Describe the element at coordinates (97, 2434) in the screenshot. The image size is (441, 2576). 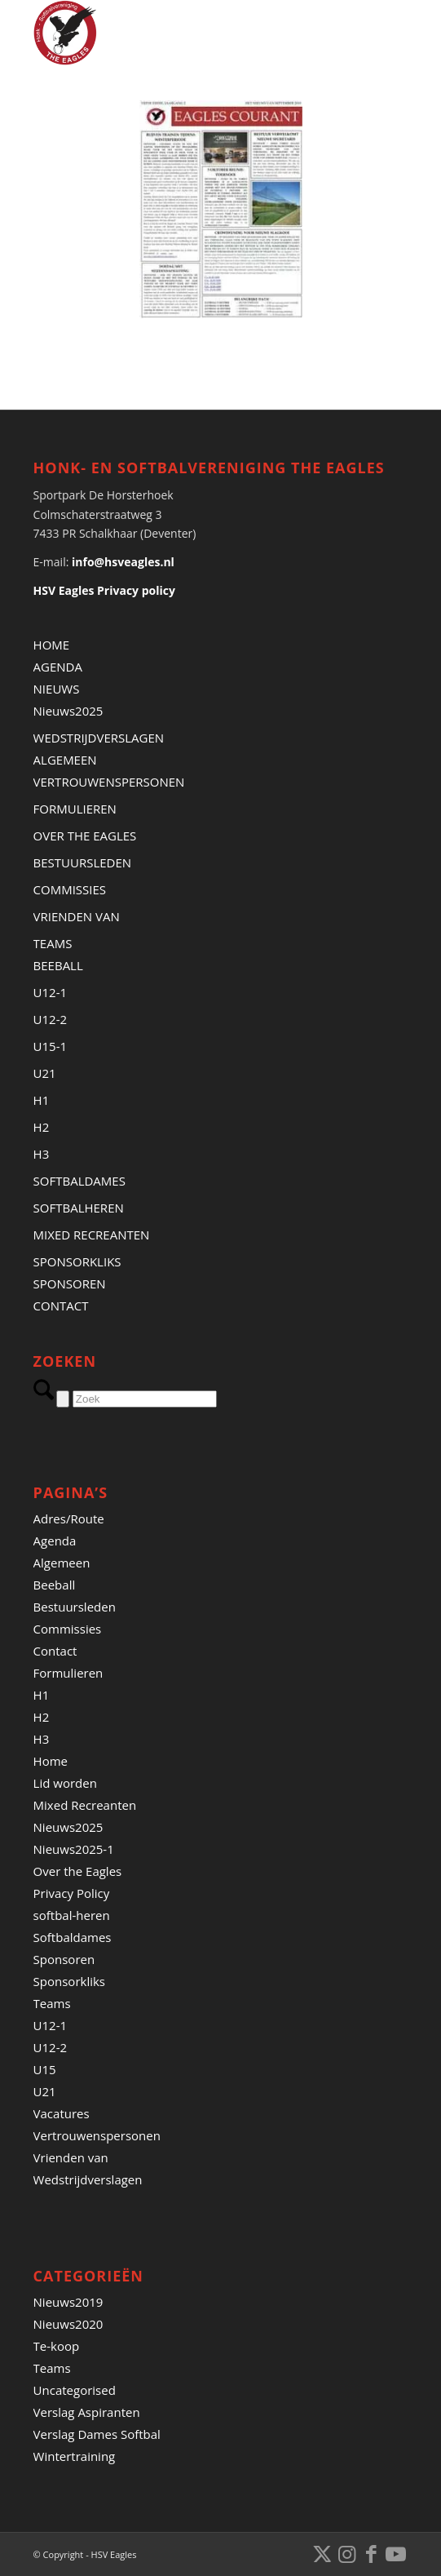
I see `Verslag Dames Softbal` at that location.